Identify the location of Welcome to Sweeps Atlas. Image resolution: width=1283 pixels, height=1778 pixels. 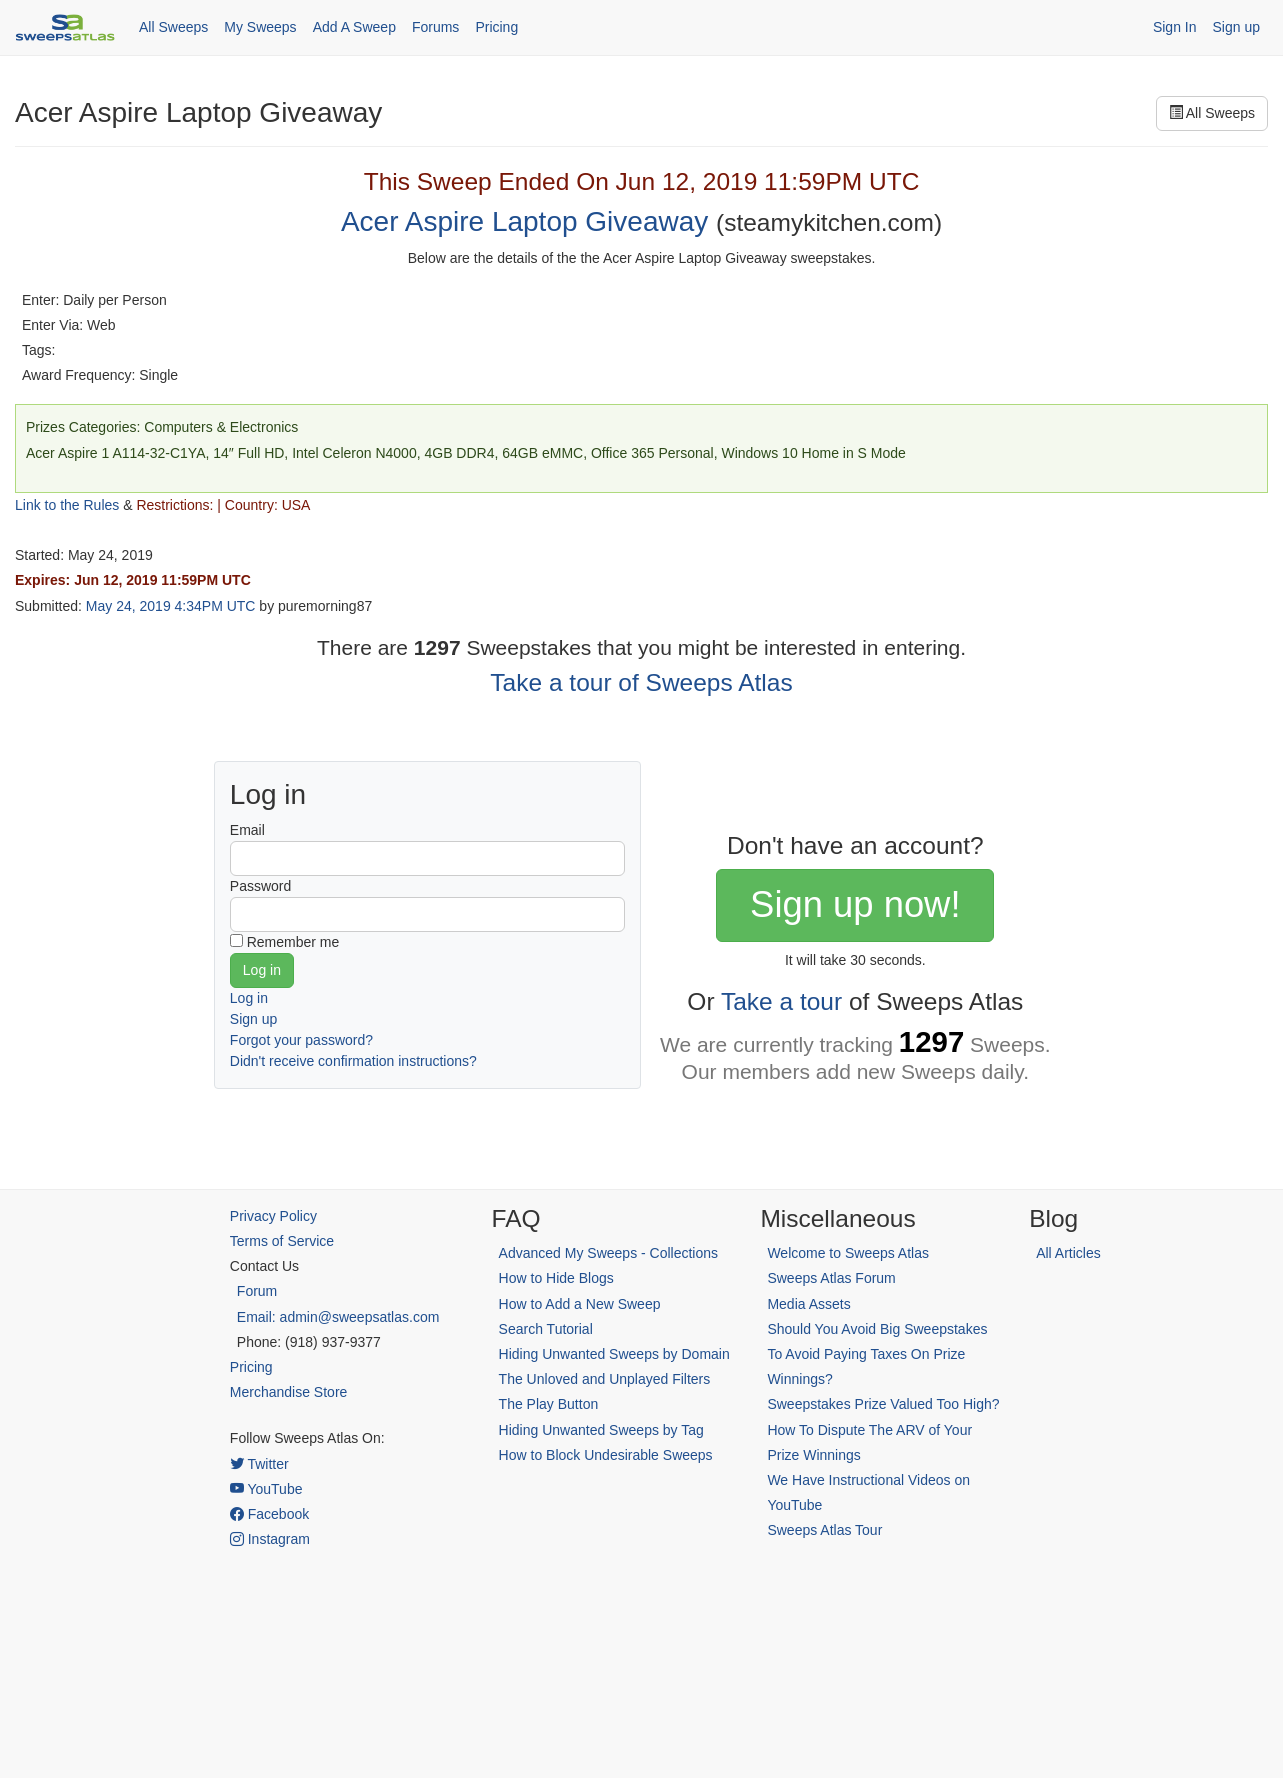
(848, 1253).